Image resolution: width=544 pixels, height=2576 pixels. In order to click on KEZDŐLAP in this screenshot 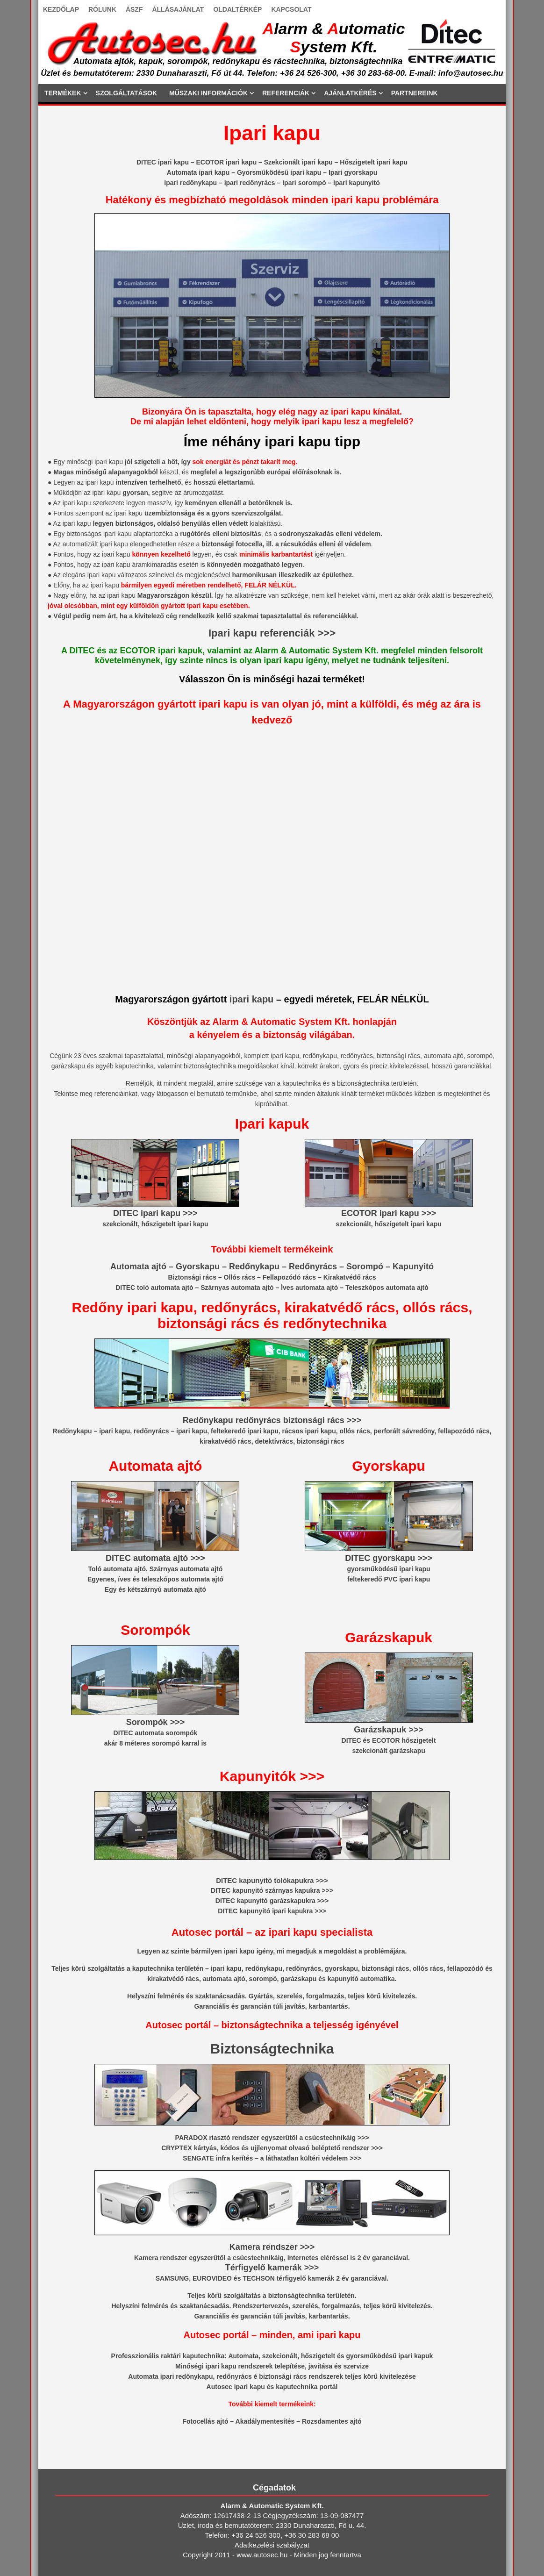, I will do `click(61, 9)`.